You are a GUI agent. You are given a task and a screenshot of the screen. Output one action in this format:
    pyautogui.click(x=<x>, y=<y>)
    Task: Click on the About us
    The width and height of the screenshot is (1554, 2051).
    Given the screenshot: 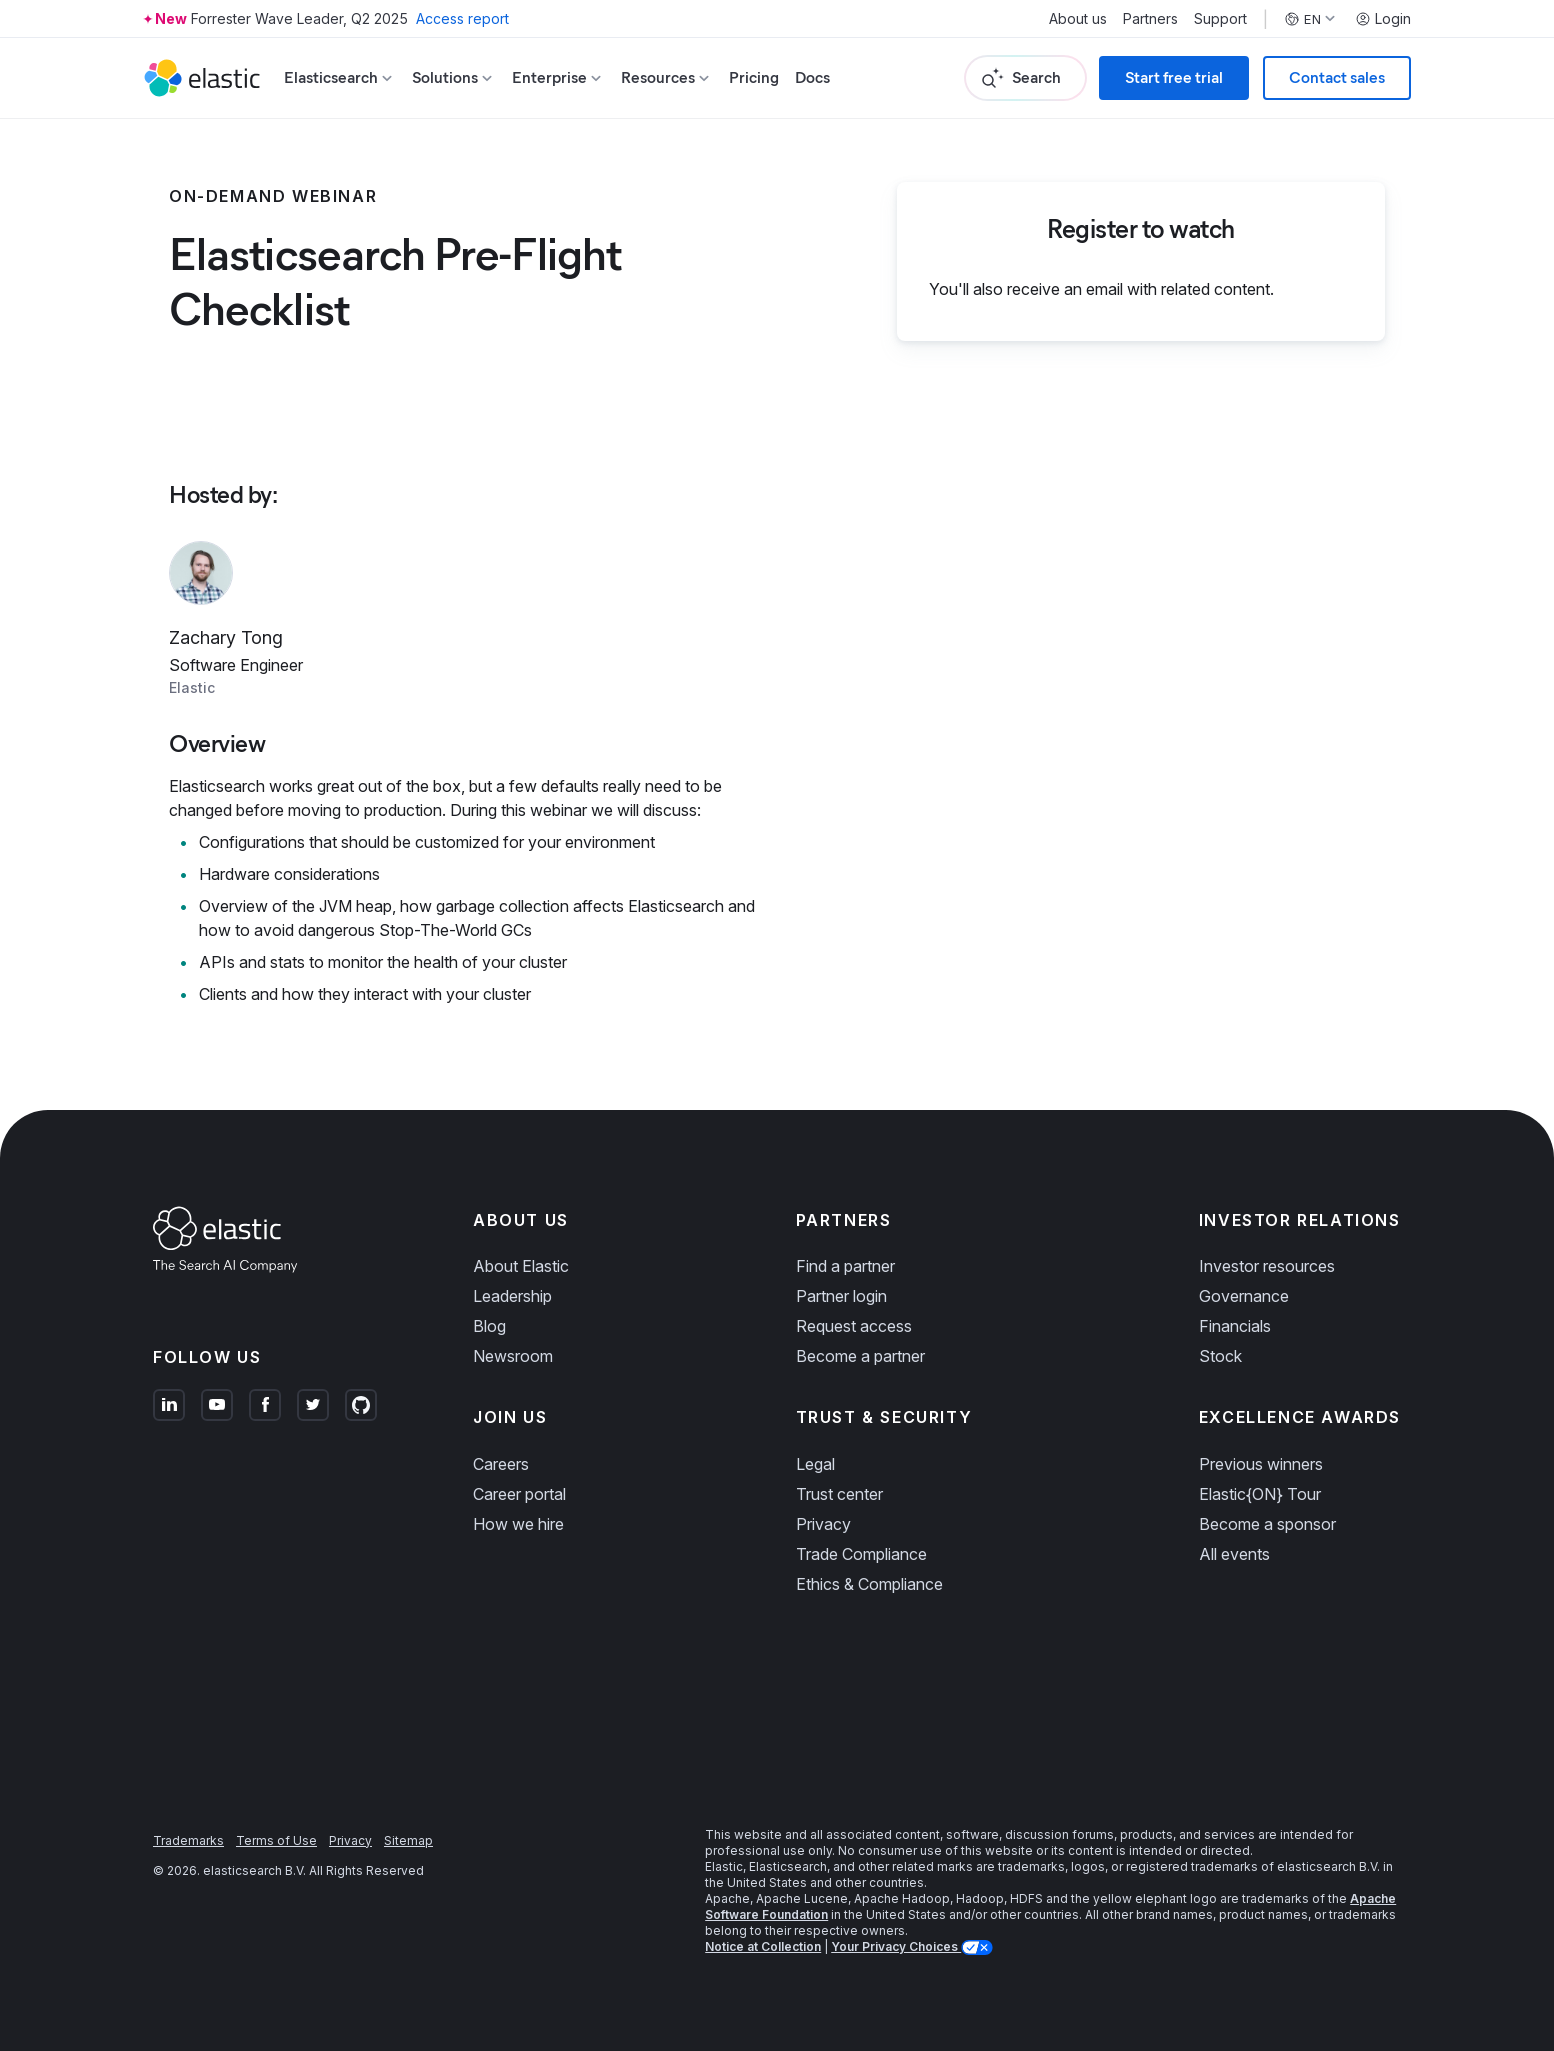 What is the action you would take?
    pyautogui.click(x=1078, y=19)
    